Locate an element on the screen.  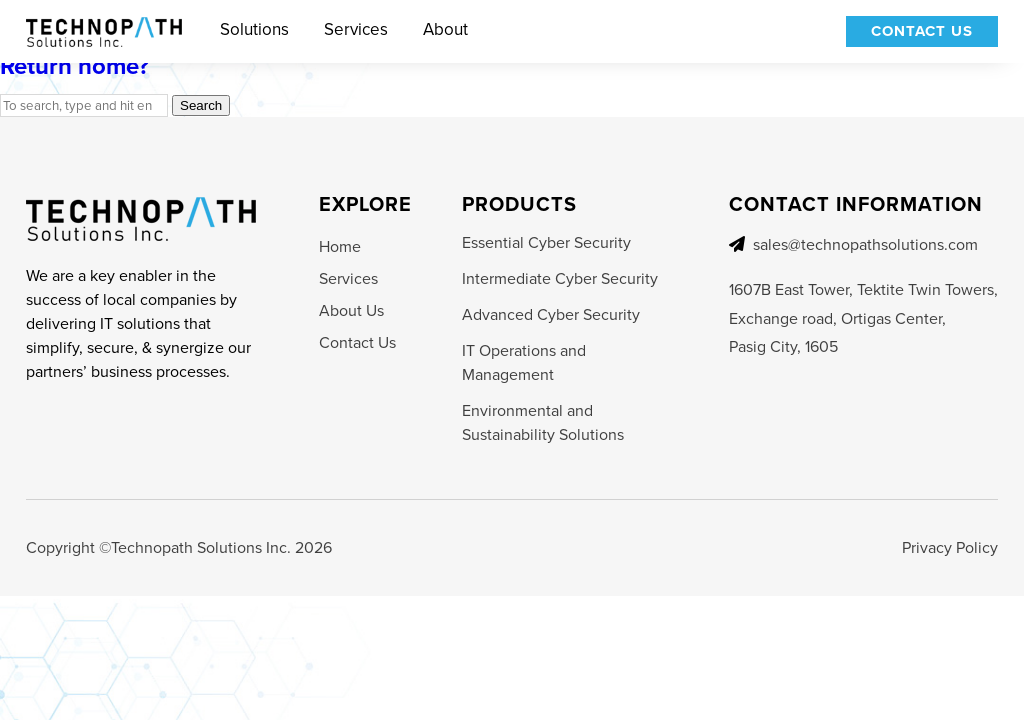
Services is located at coordinates (356, 30).